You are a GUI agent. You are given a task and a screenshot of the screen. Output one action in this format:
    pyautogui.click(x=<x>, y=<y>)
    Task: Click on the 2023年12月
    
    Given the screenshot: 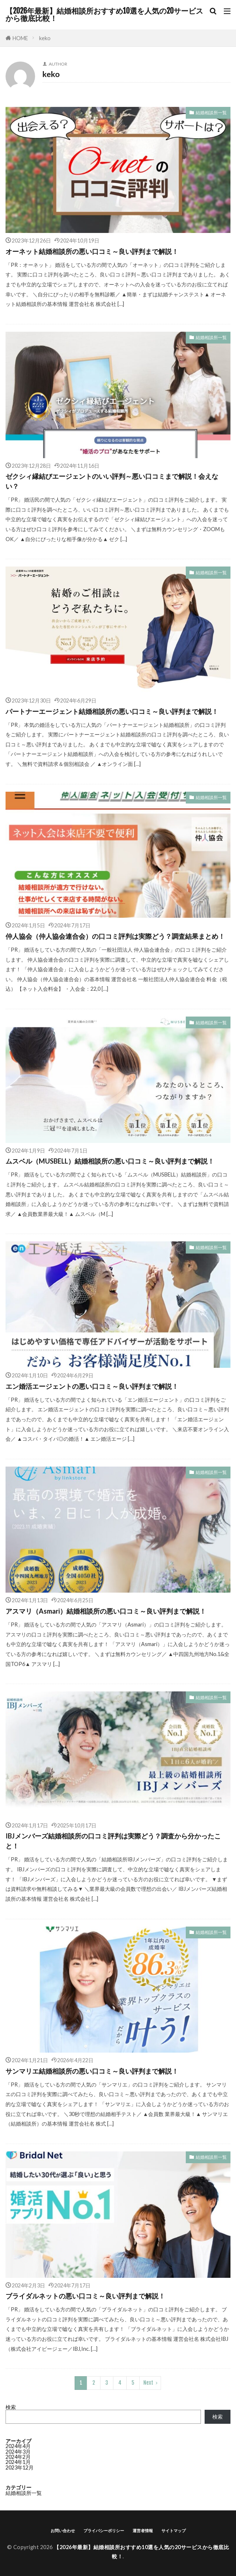 What is the action you would take?
    pyautogui.click(x=20, y=2467)
    